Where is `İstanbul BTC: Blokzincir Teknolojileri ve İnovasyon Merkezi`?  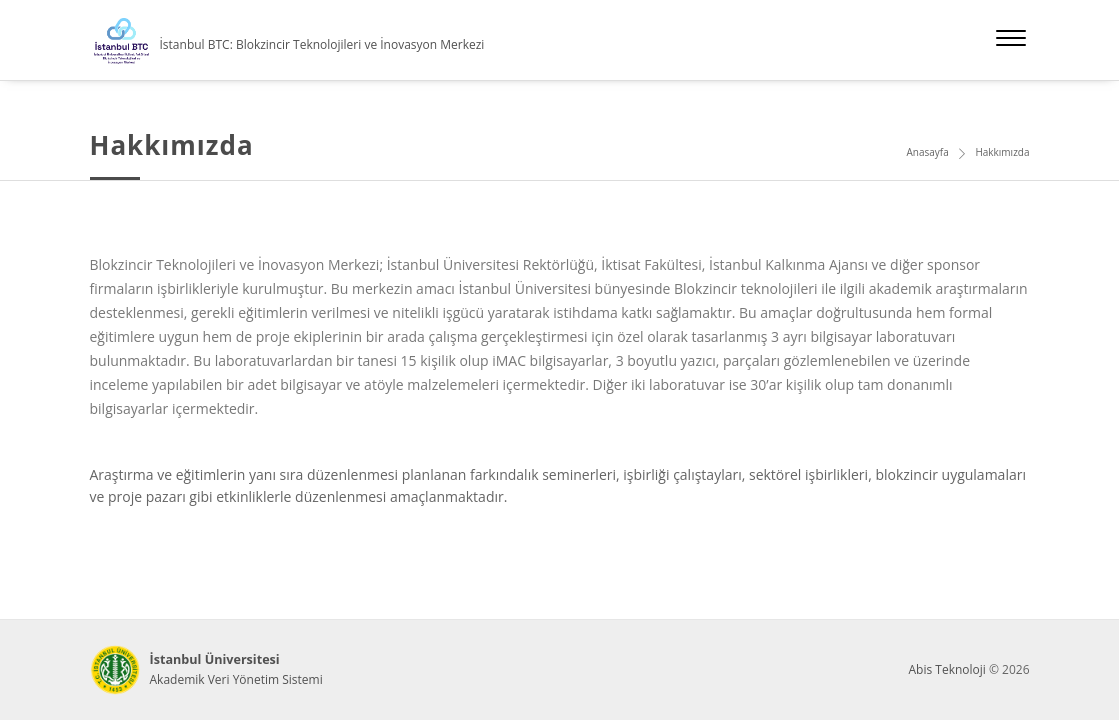
İstanbul BTC: Blokzincir Teknolojileri ve İnovasyon Merkezi is located at coordinates (322, 44).